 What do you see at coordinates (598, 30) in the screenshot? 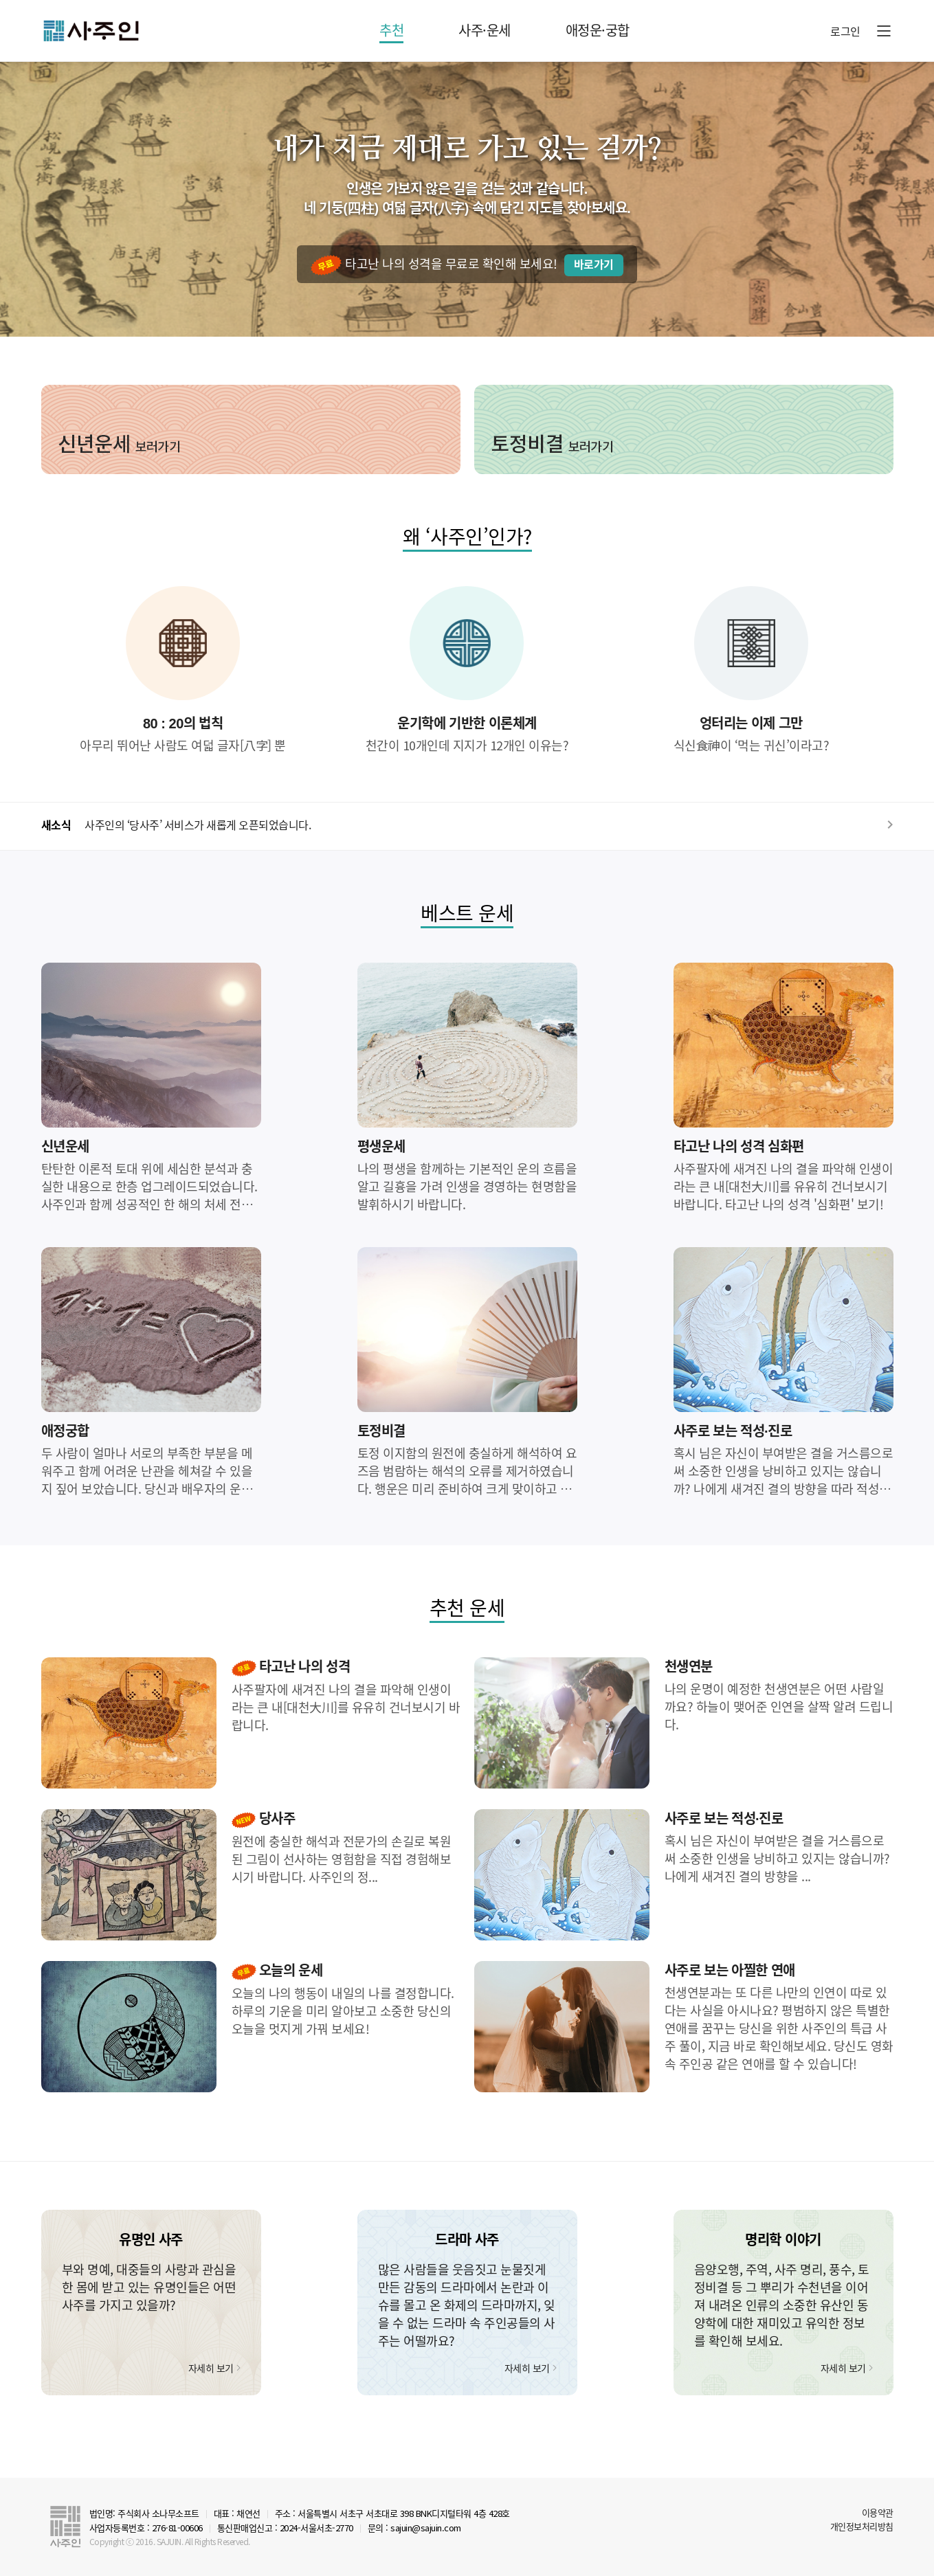
I see `애정운·궁합` at bounding box center [598, 30].